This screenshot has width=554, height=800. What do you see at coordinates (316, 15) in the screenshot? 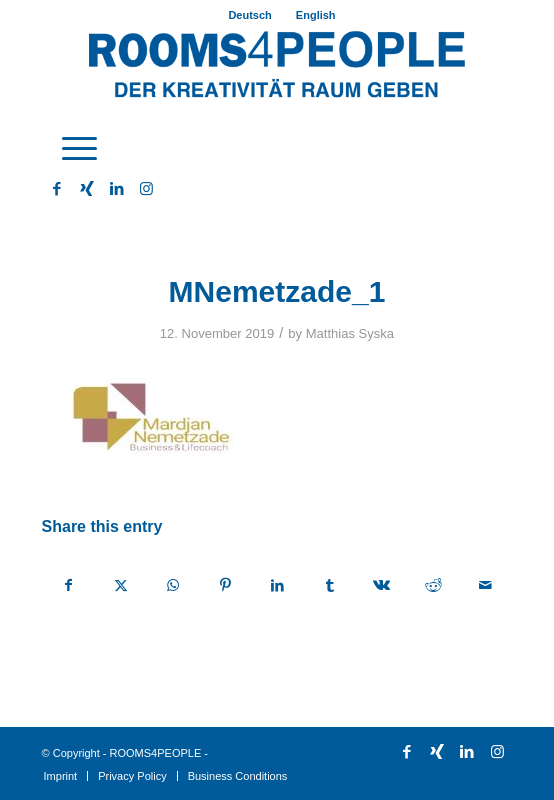
I see `English` at bounding box center [316, 15].